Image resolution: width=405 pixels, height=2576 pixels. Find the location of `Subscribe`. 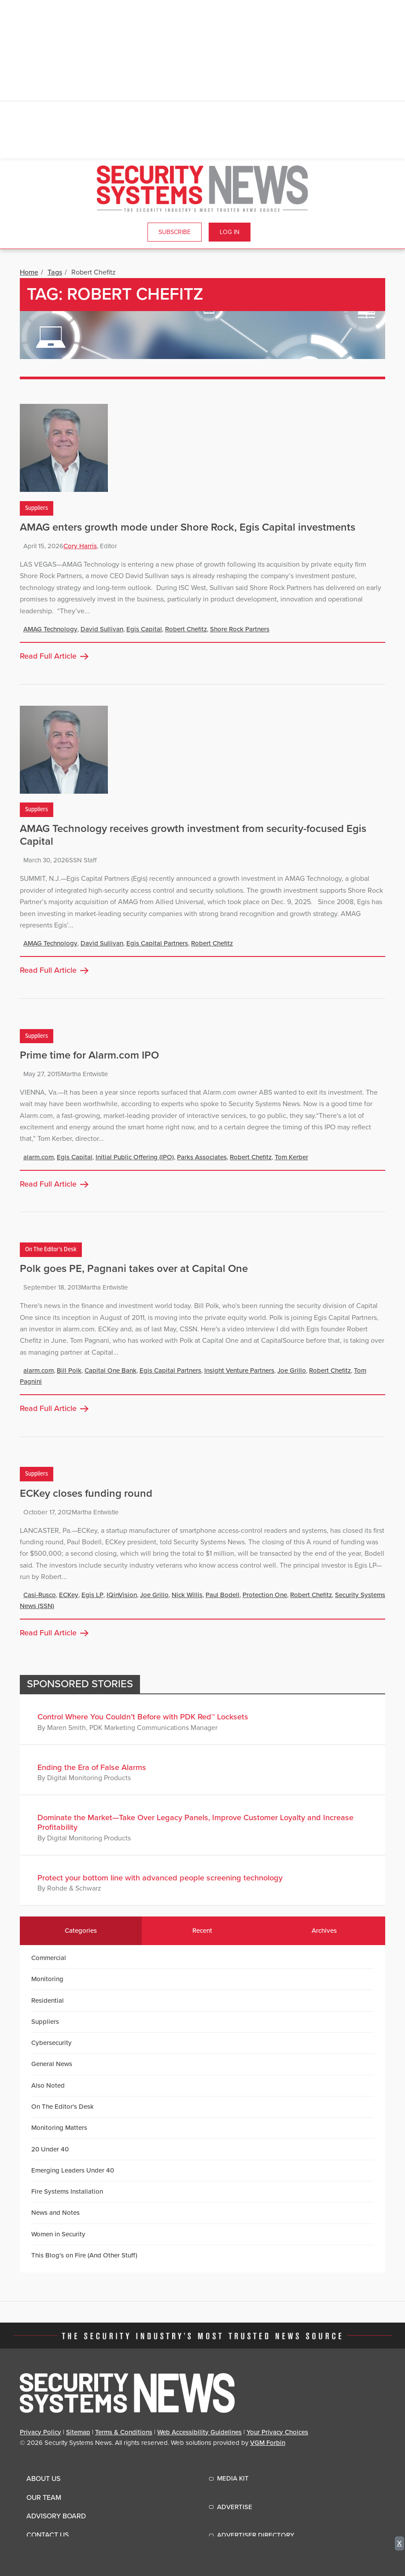

Subscribe is located at coordinates (174, 232).